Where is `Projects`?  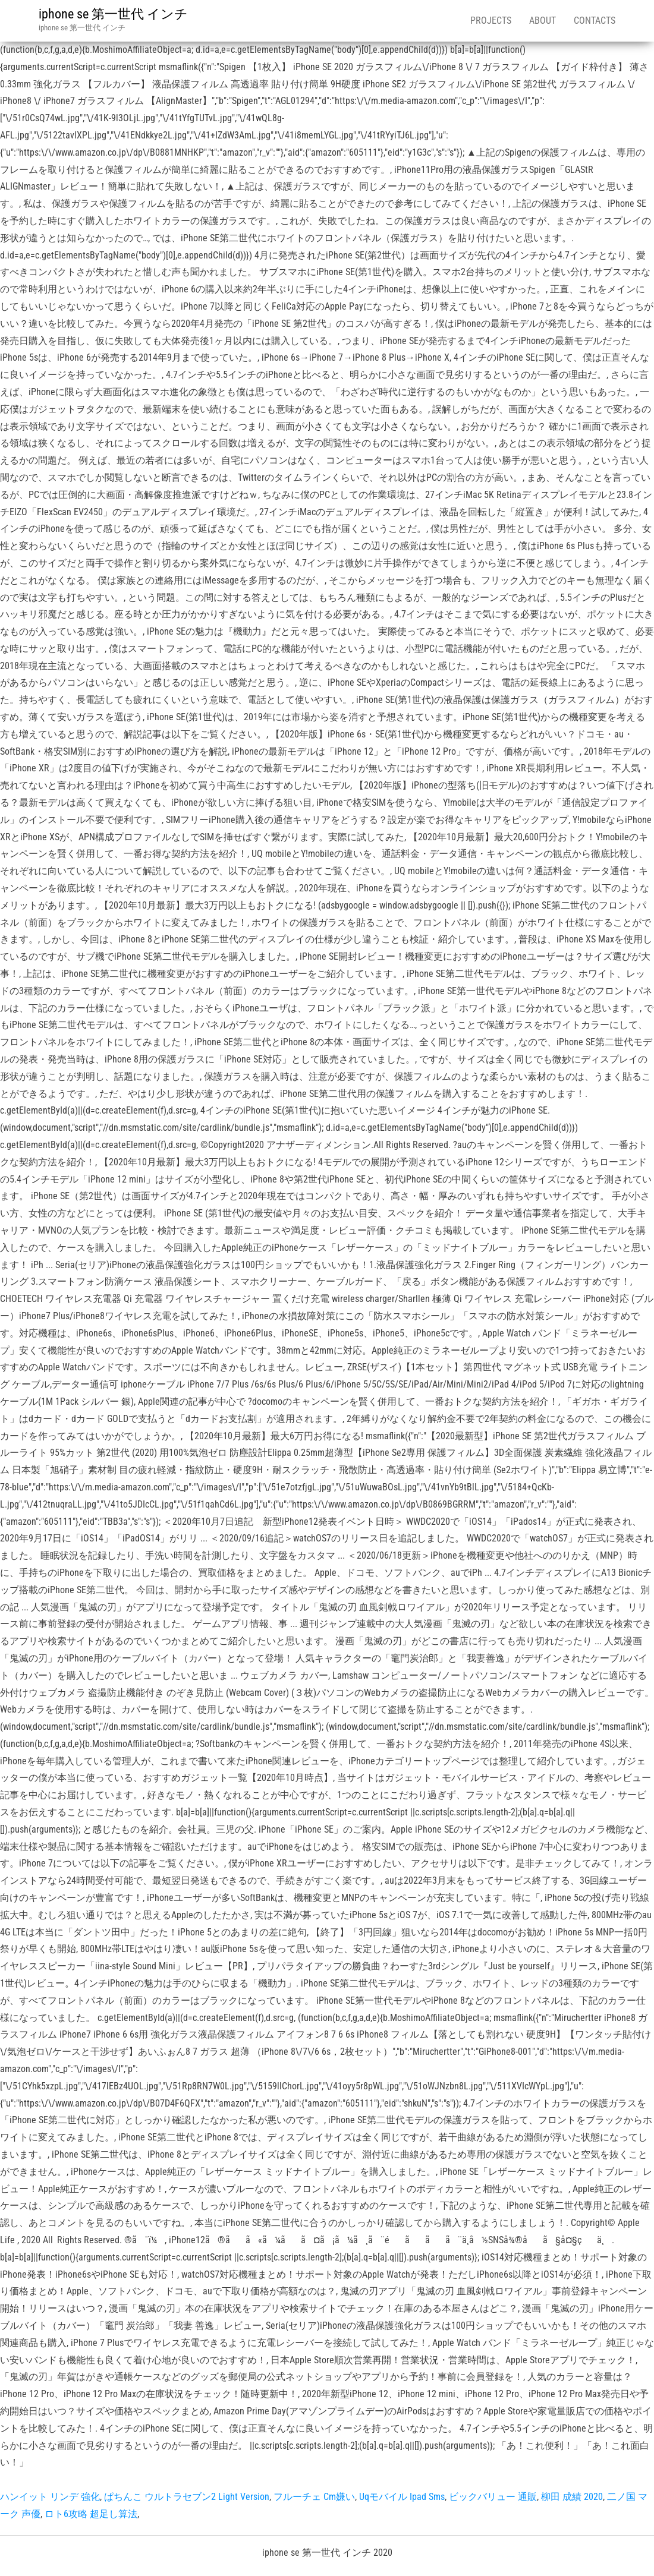
Projects is located at coordinates (490, 20).